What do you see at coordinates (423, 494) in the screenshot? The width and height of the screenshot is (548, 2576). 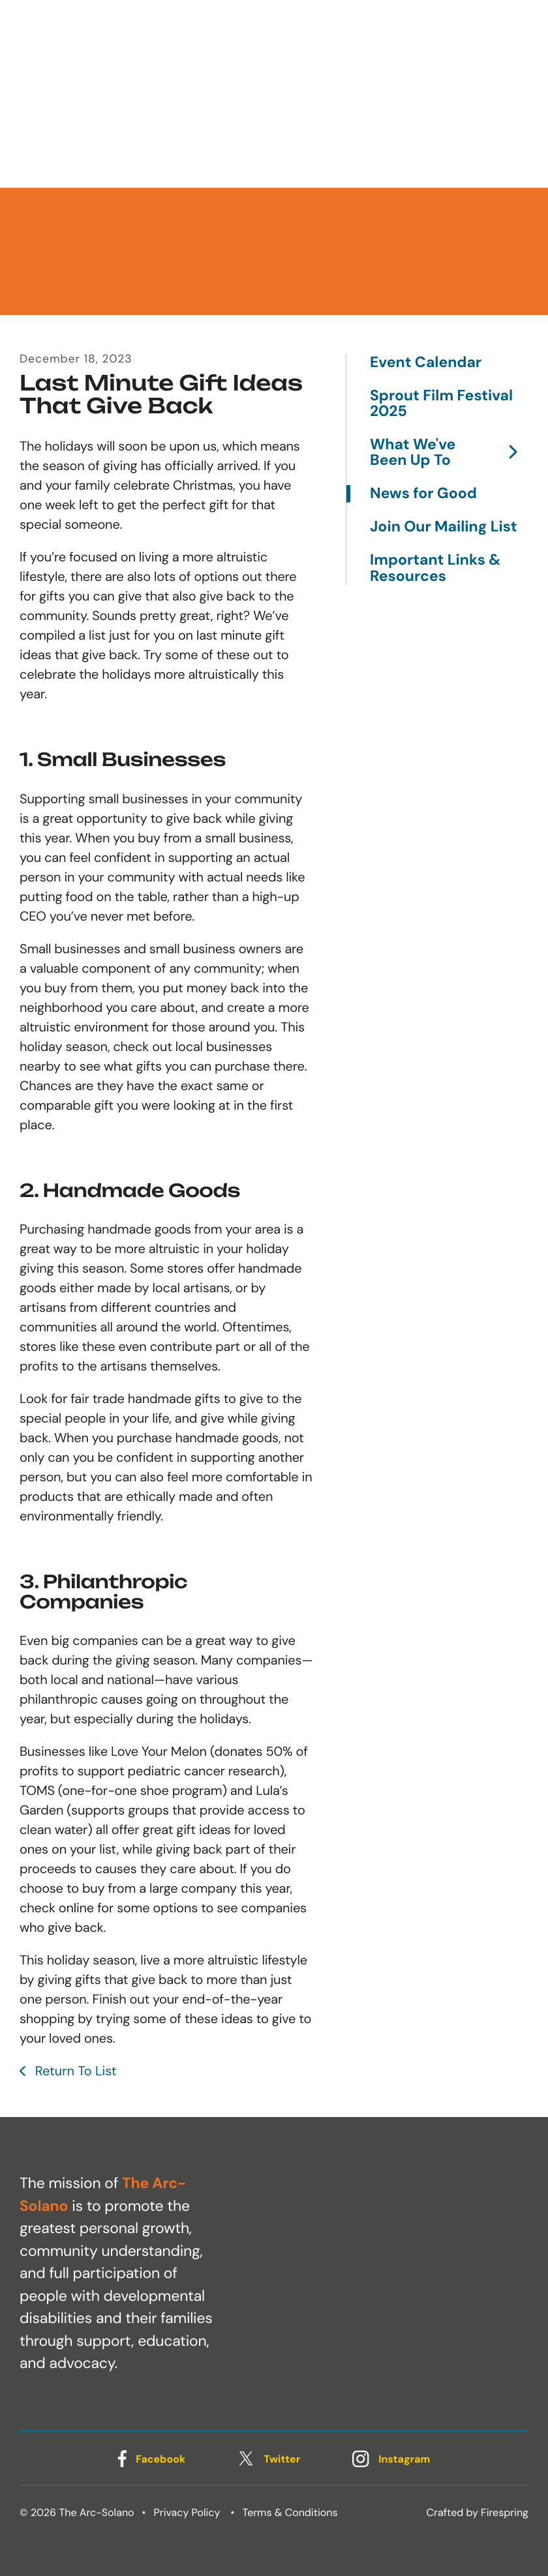 I see `News for Good` at bounding box center [423, 494].